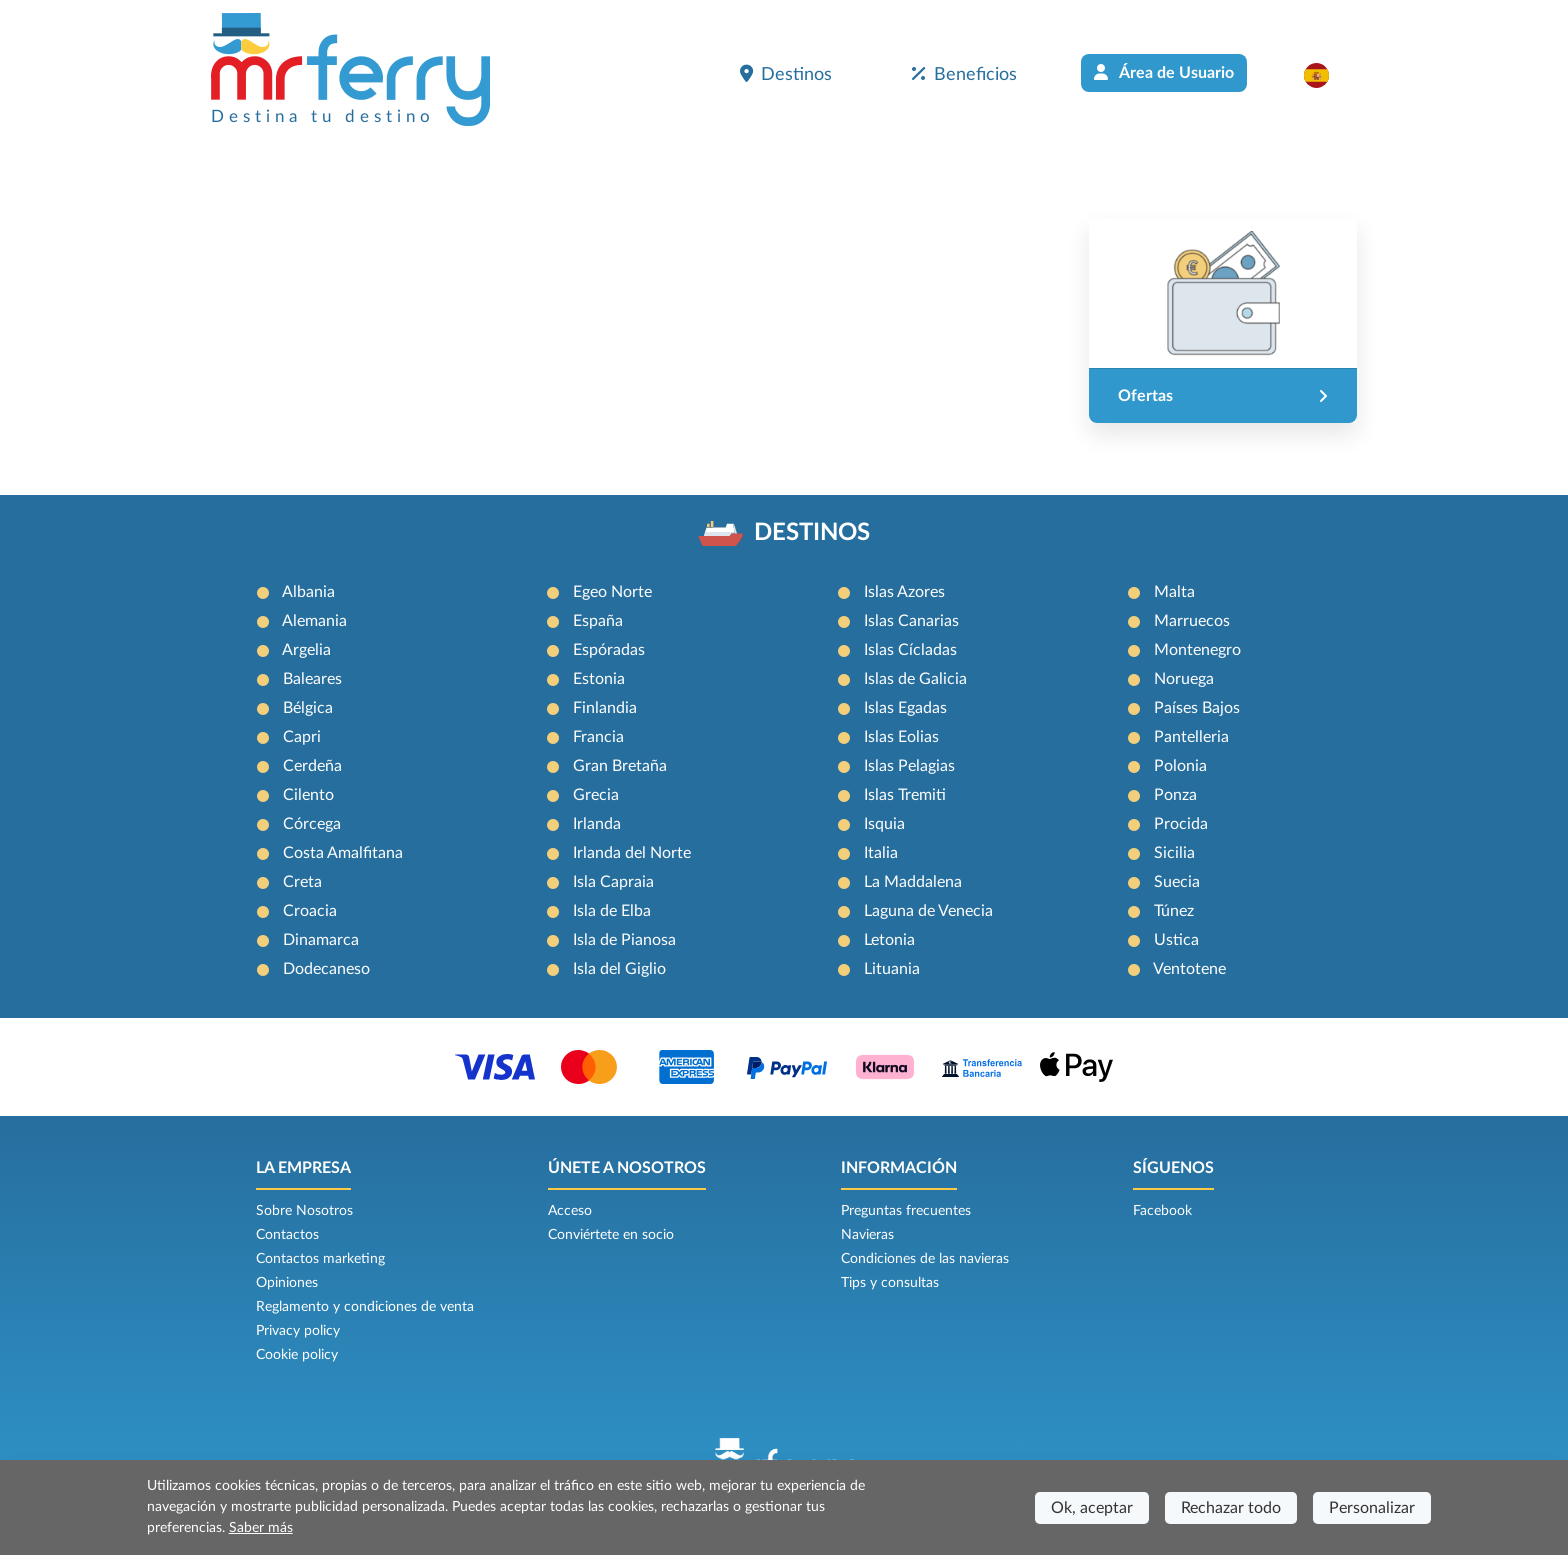 The width and height of the screenshot is (1568, 1555). What do you see at coordinates (596, 795) in the screenshot?
I see `Grecia` at bounding box center [596, 795].